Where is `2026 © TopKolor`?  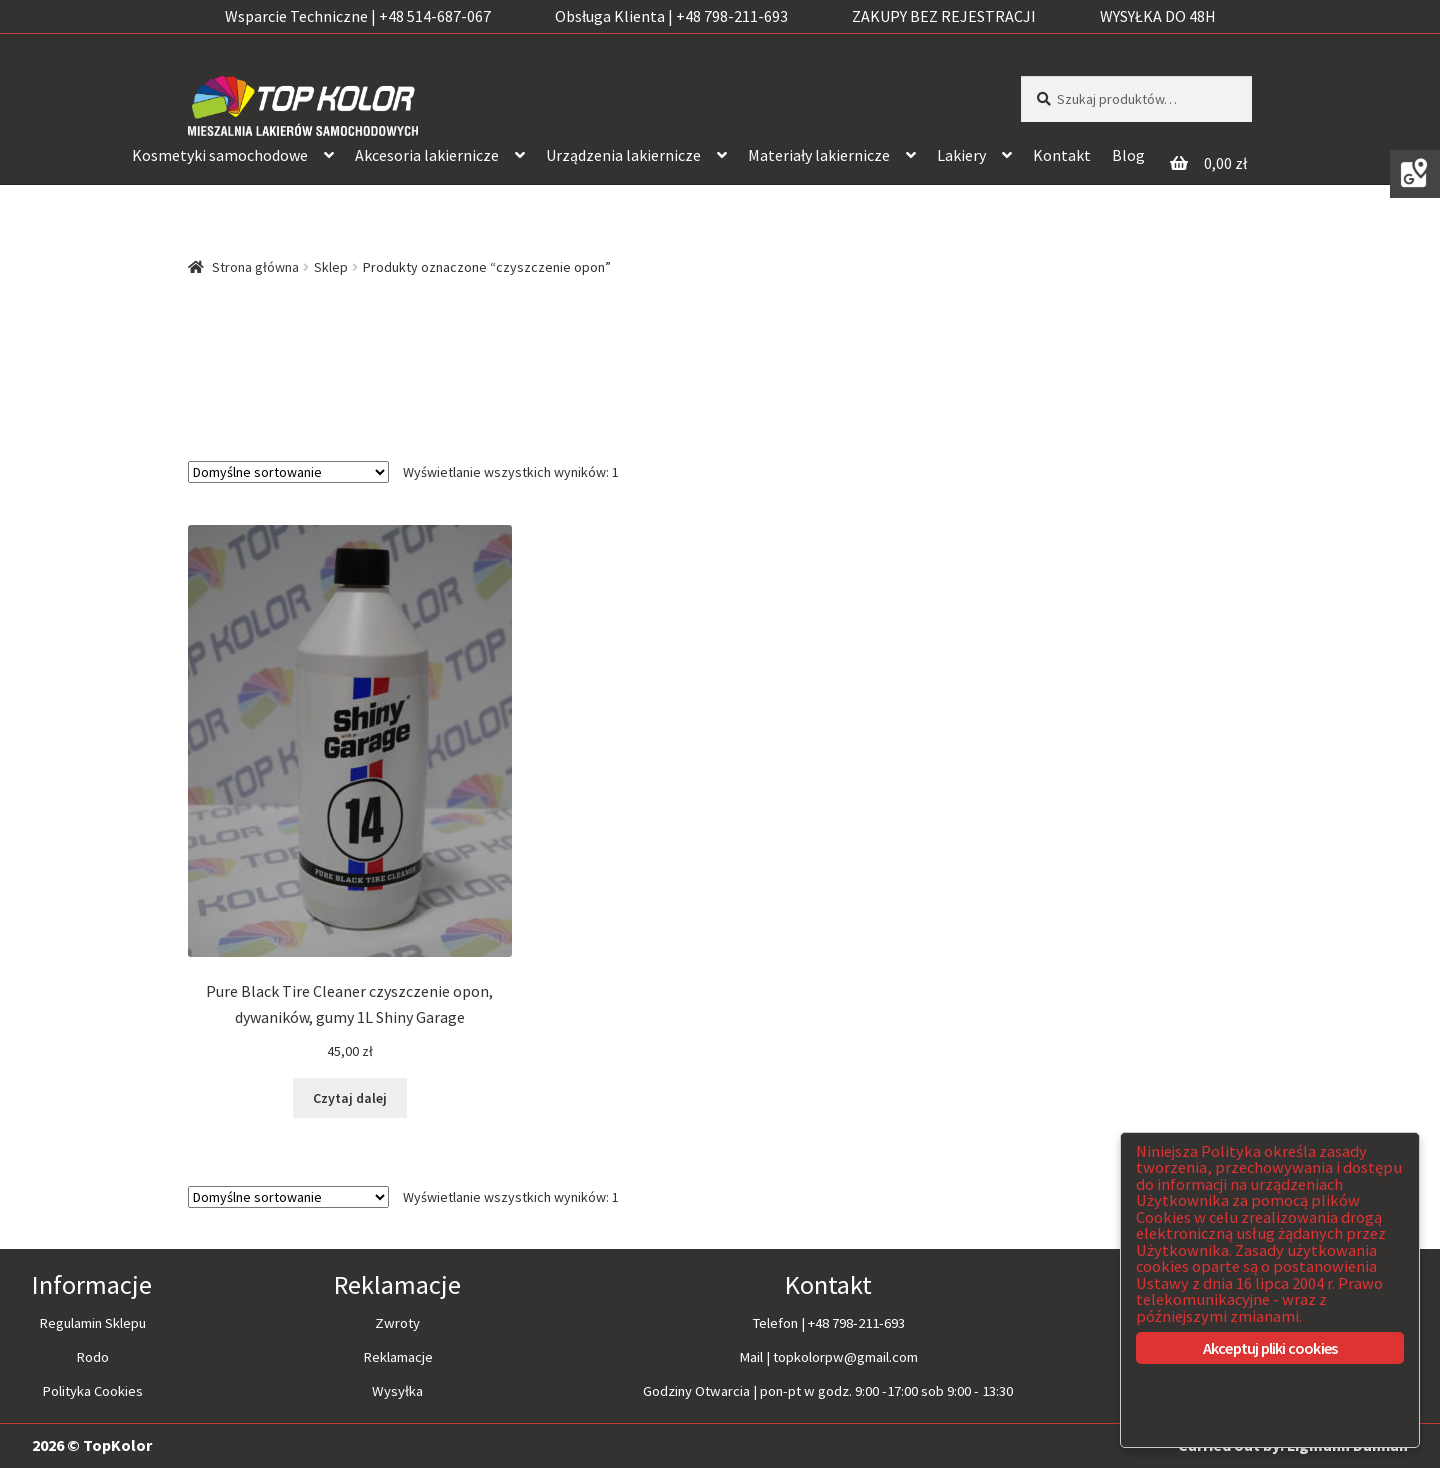
2026 © TopKolor is located at coordinates (92, 1445).